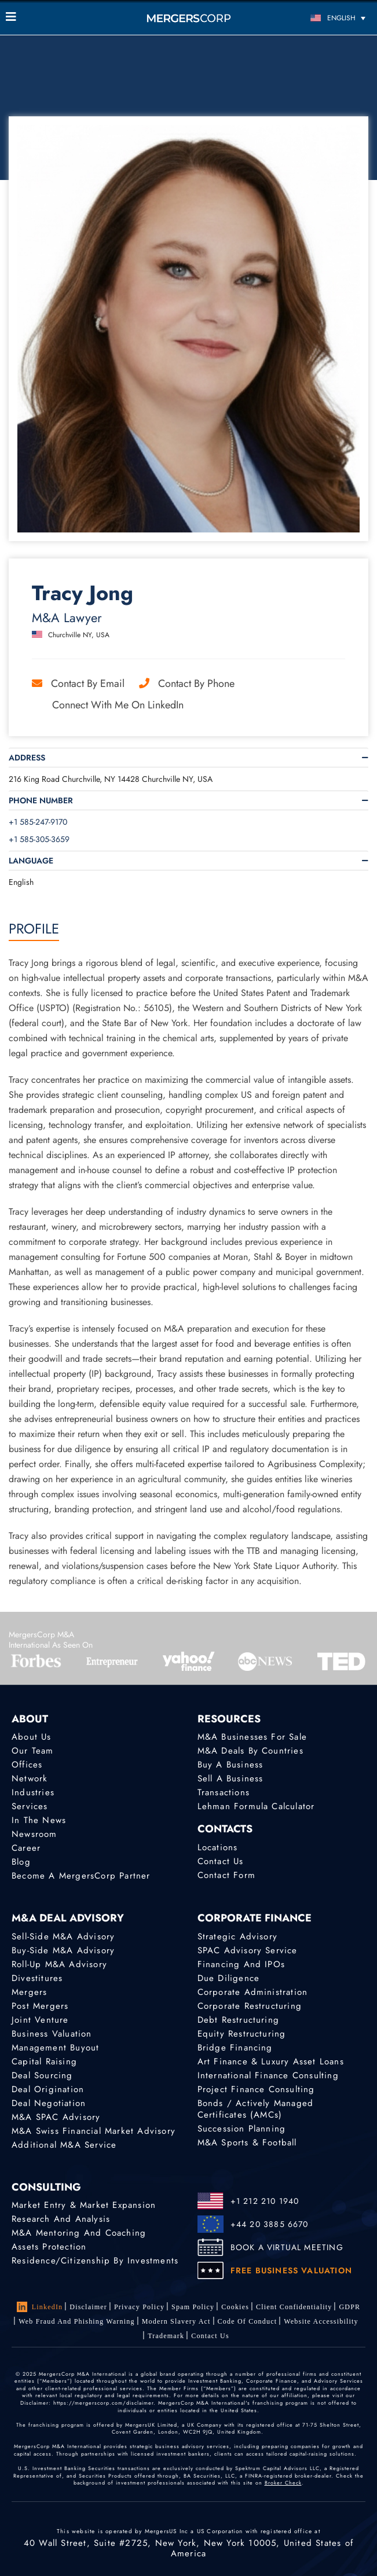 The height and width of the screenshot is (2576, 377). Describe the element at coordinates (252, 1992) in the screenshot. I see `Corporate Administration` at that location.